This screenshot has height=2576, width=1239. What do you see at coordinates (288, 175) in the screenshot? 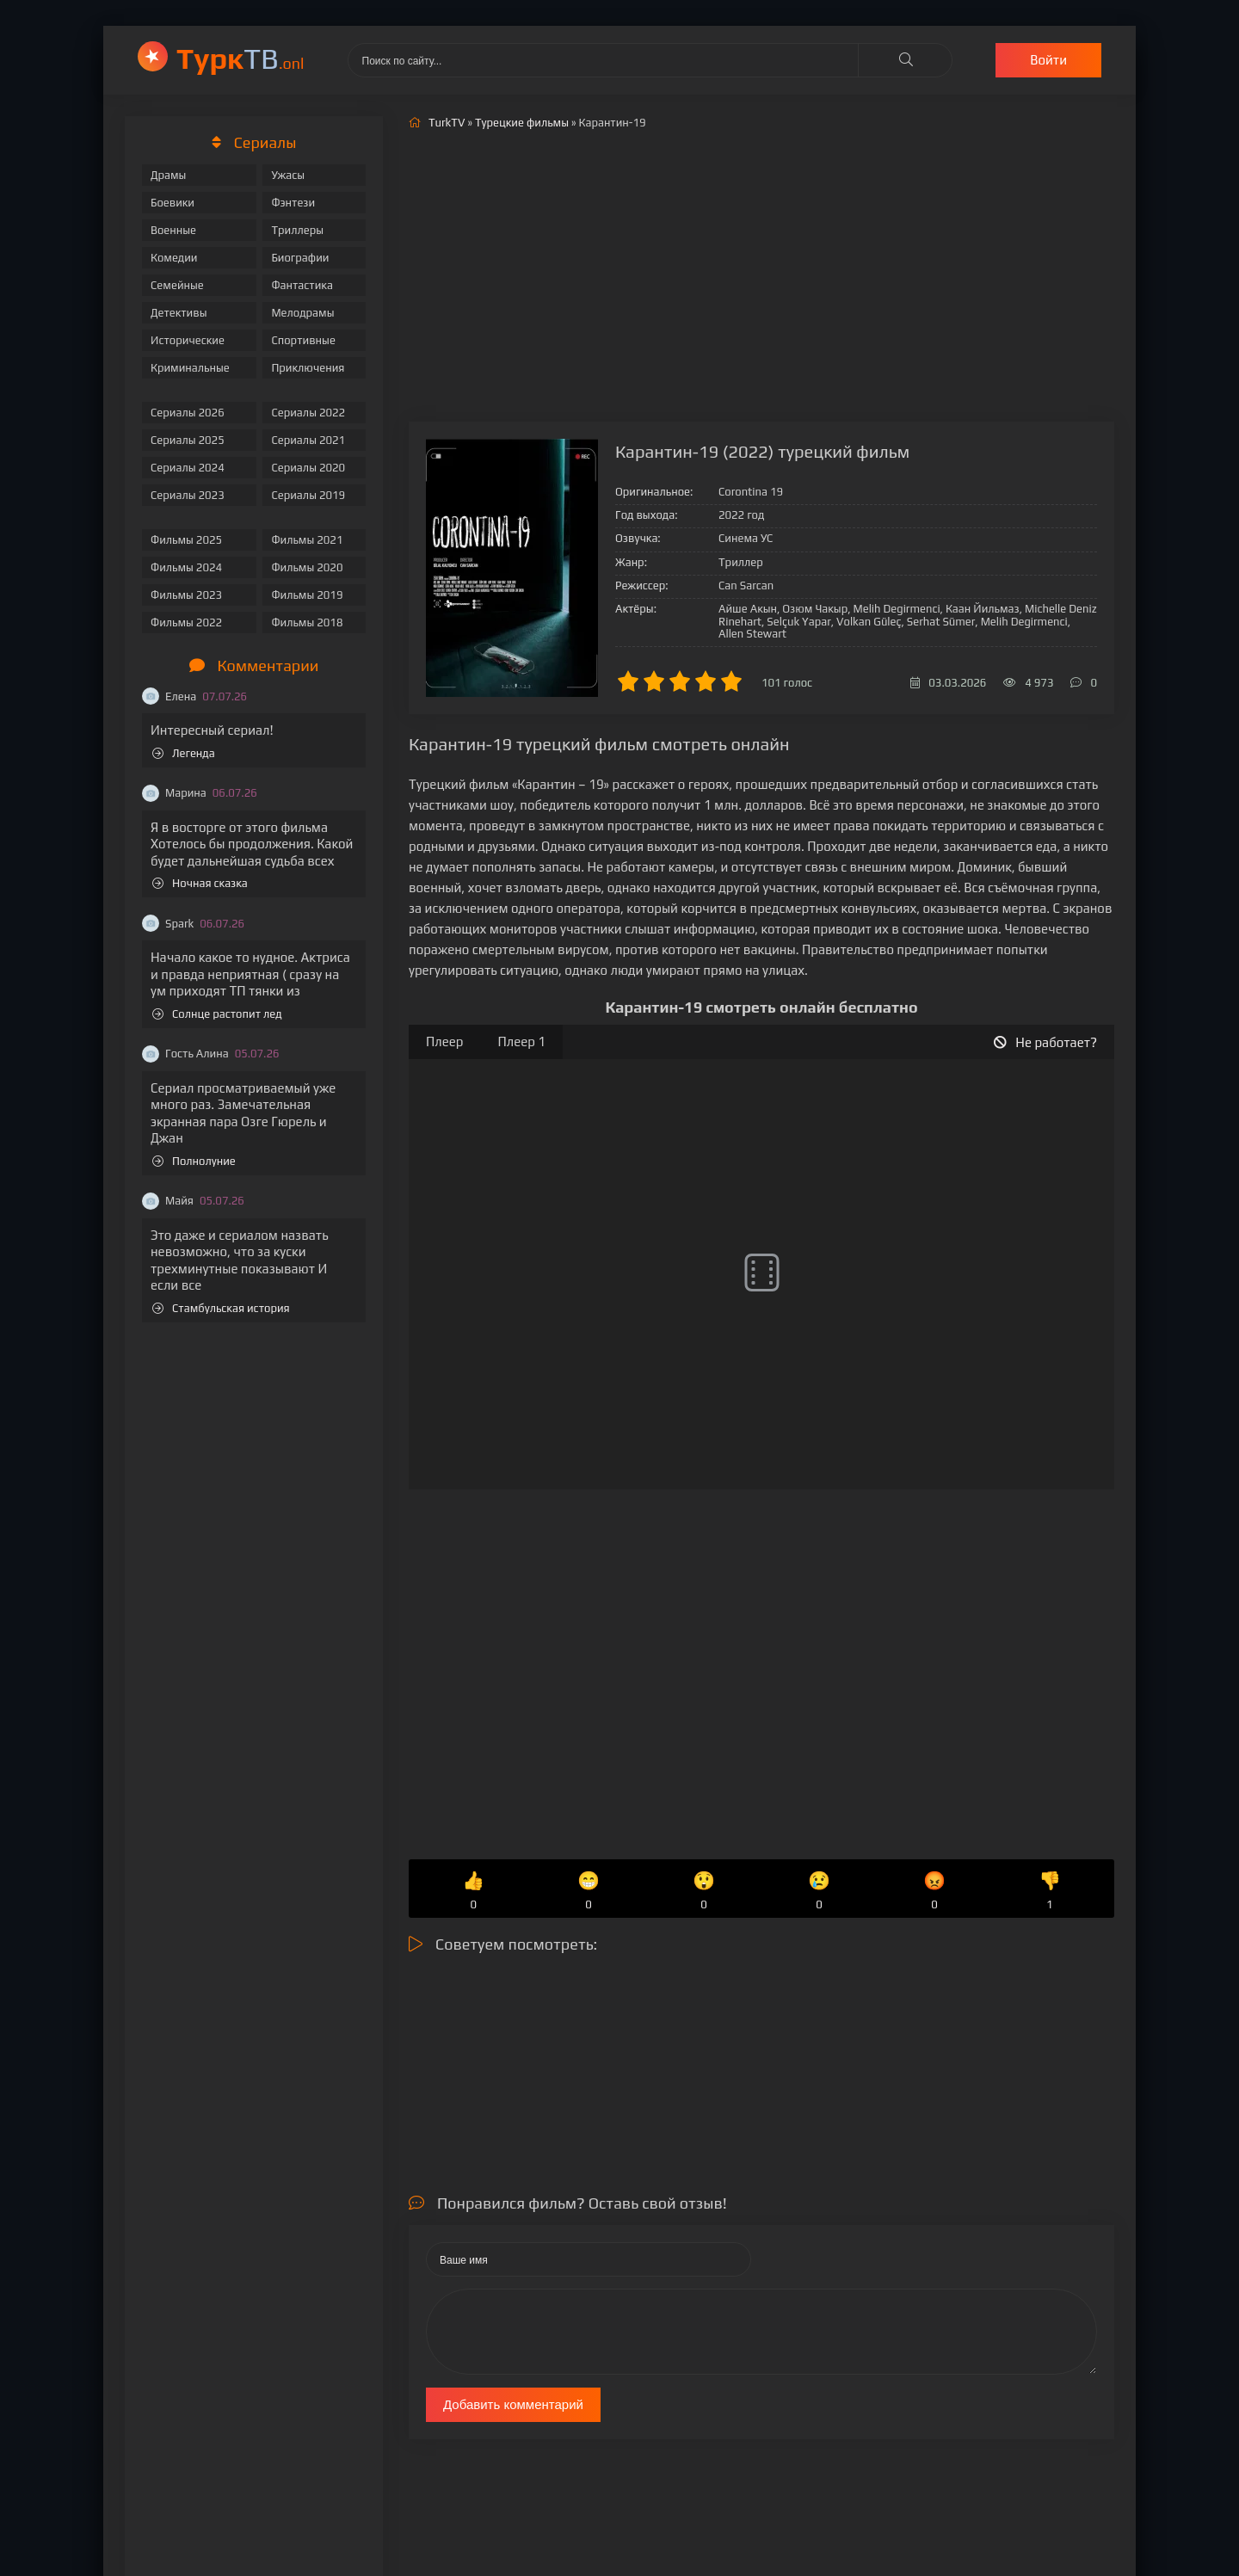
I see `Ужасы` at bounding box center [288, 175].